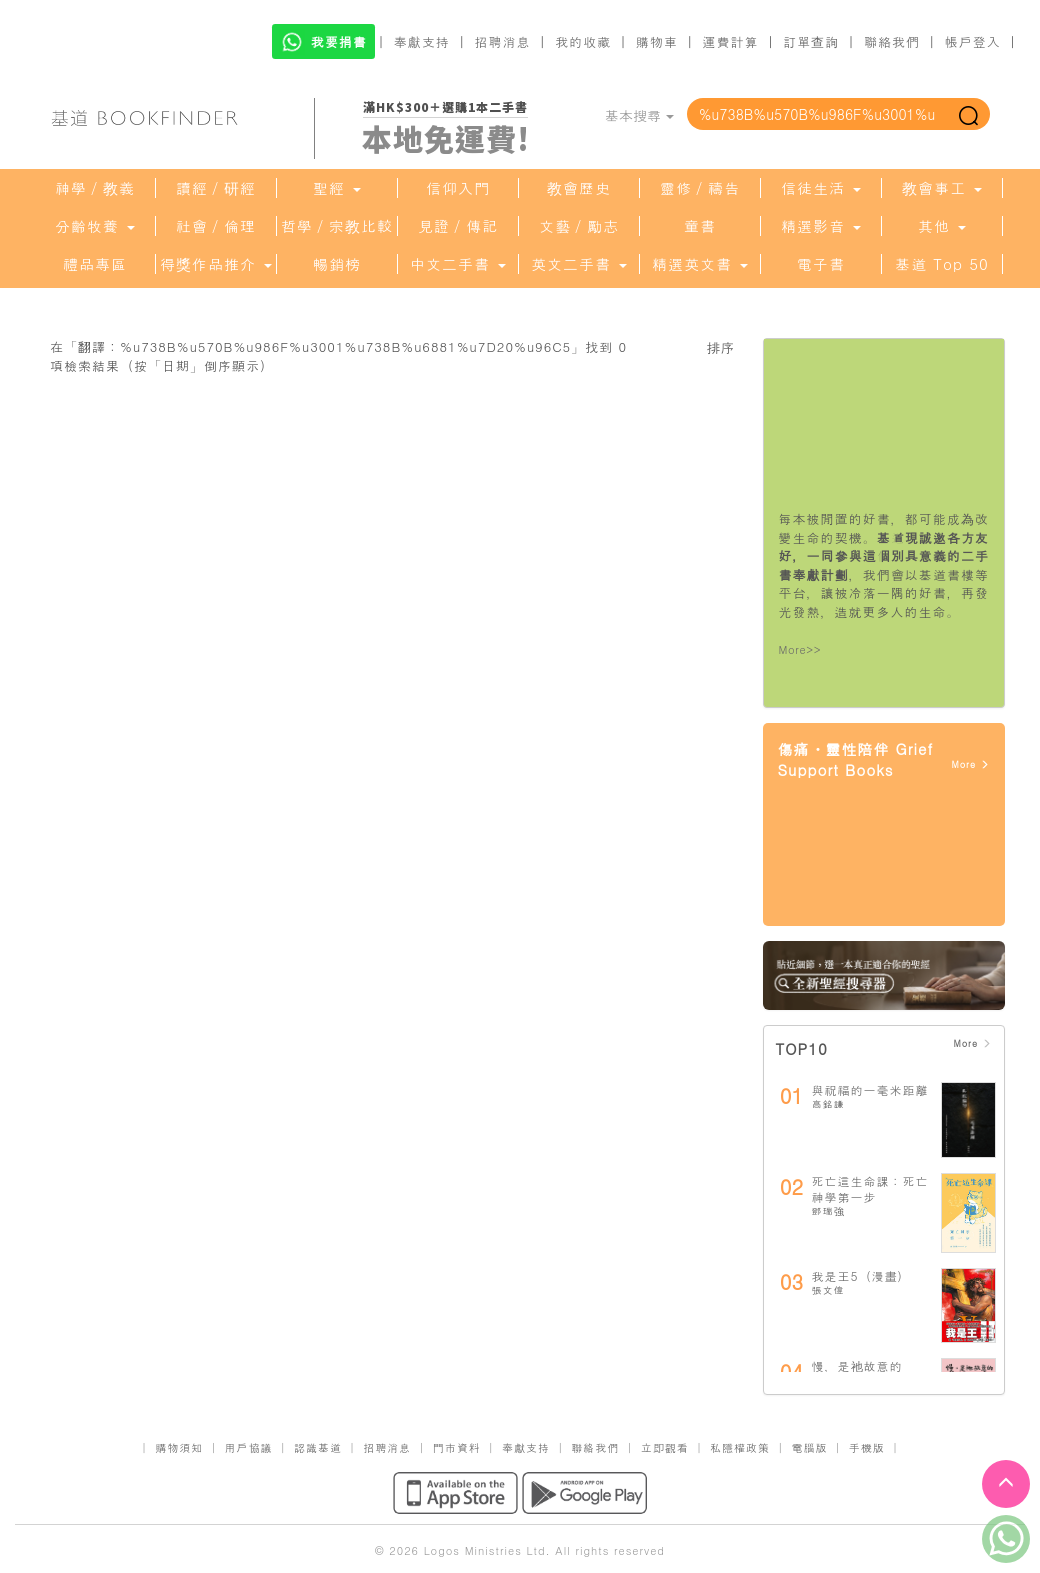  What do you see at coordinates (821, 264) in the screenshot?
I see `電子書` at bounding box center [821, 264].